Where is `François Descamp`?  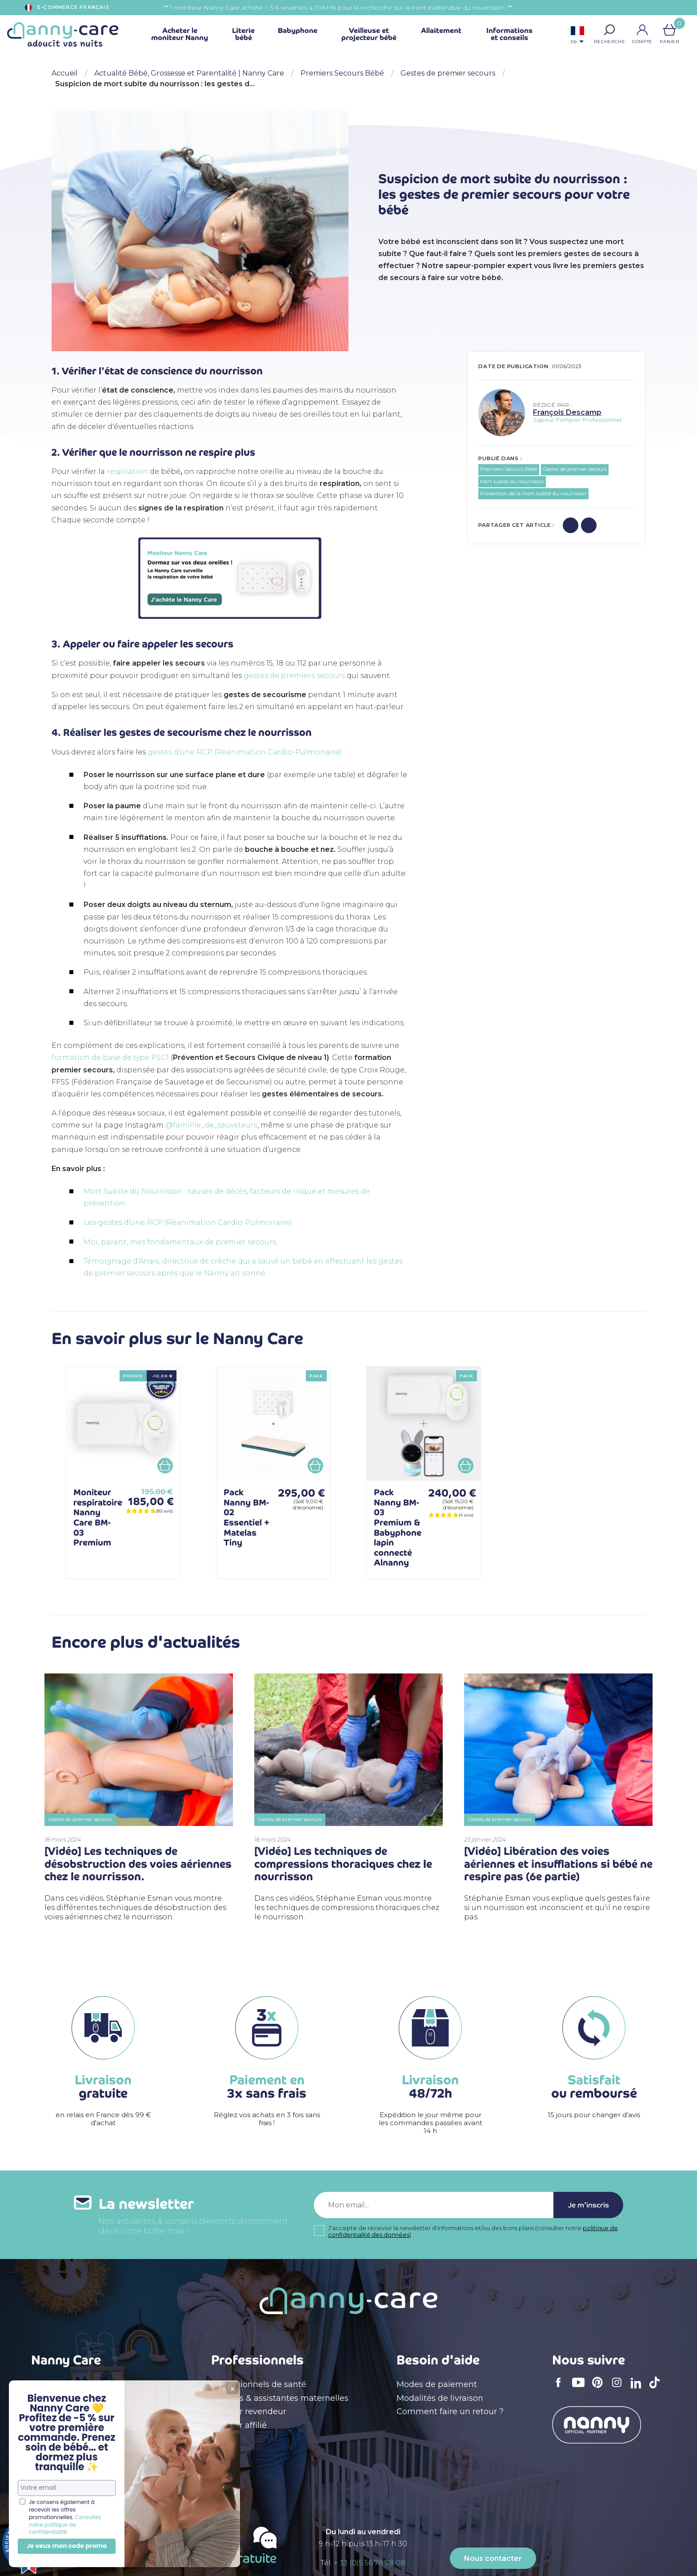 François Descamp is located at coordinates (567, 412).